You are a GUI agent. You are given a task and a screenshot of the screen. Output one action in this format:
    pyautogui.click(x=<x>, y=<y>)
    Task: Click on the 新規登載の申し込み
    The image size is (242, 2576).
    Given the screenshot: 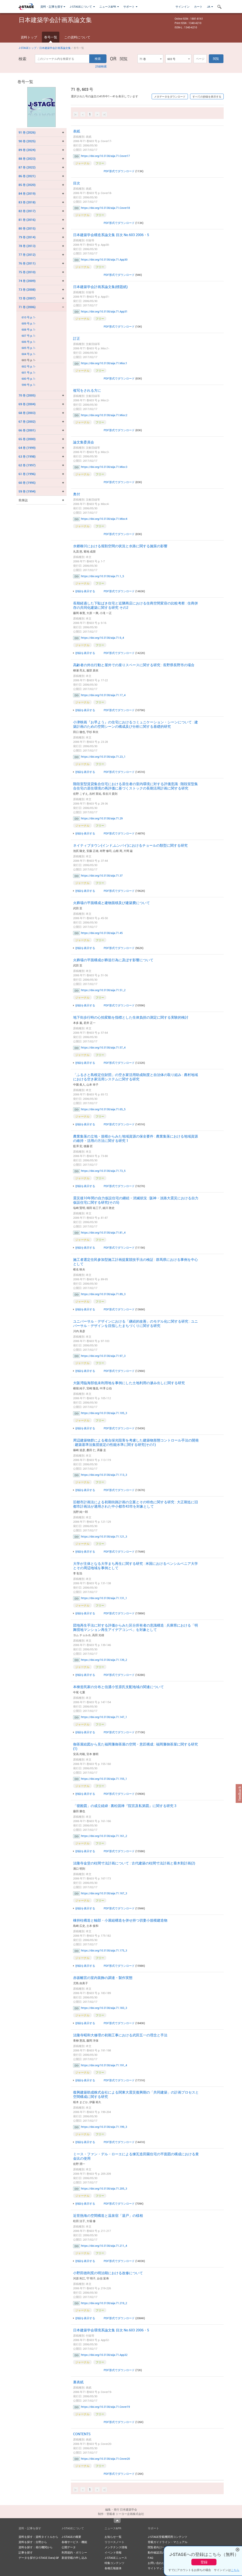 What is the action you would take?
    pyautogui.click(x=74, y=2558)
    